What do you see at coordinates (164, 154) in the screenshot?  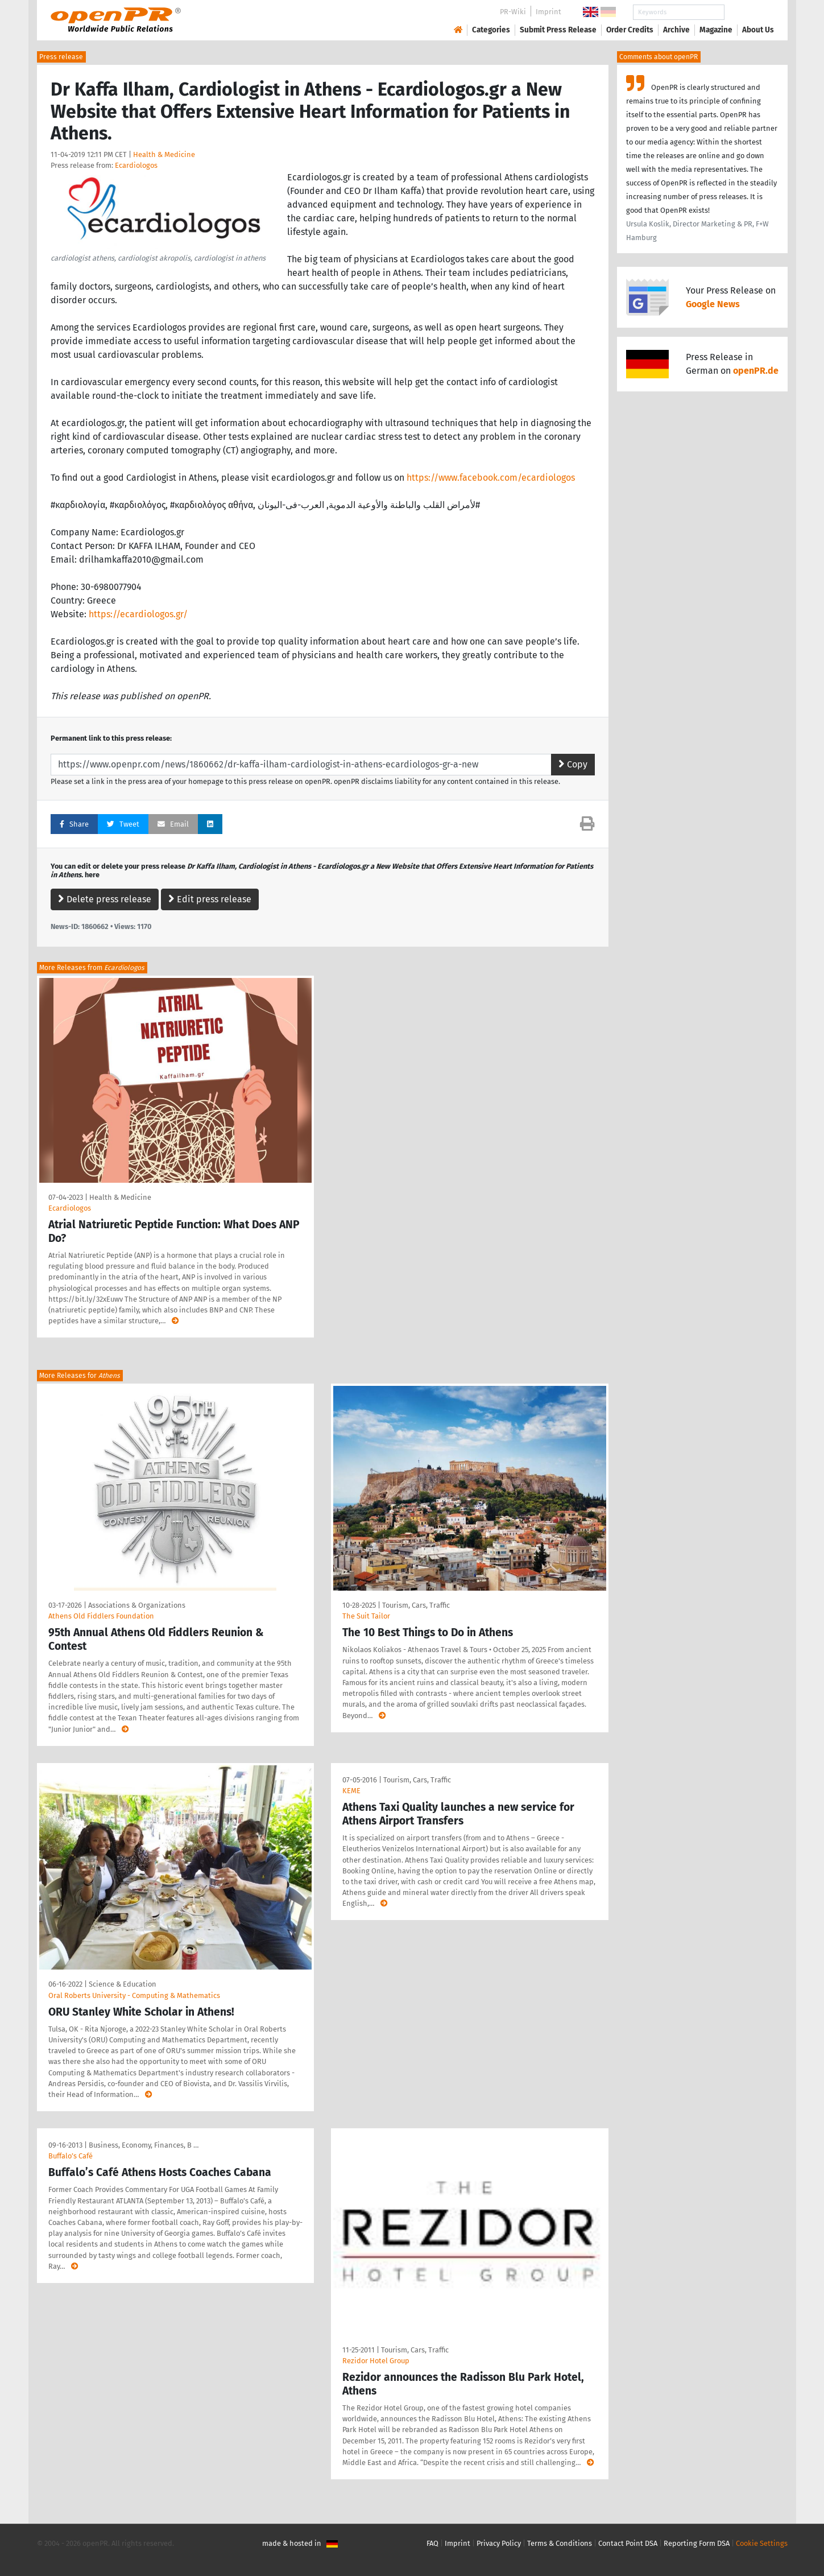 I see `Health & Medicine` at bounding box center [164, 154].